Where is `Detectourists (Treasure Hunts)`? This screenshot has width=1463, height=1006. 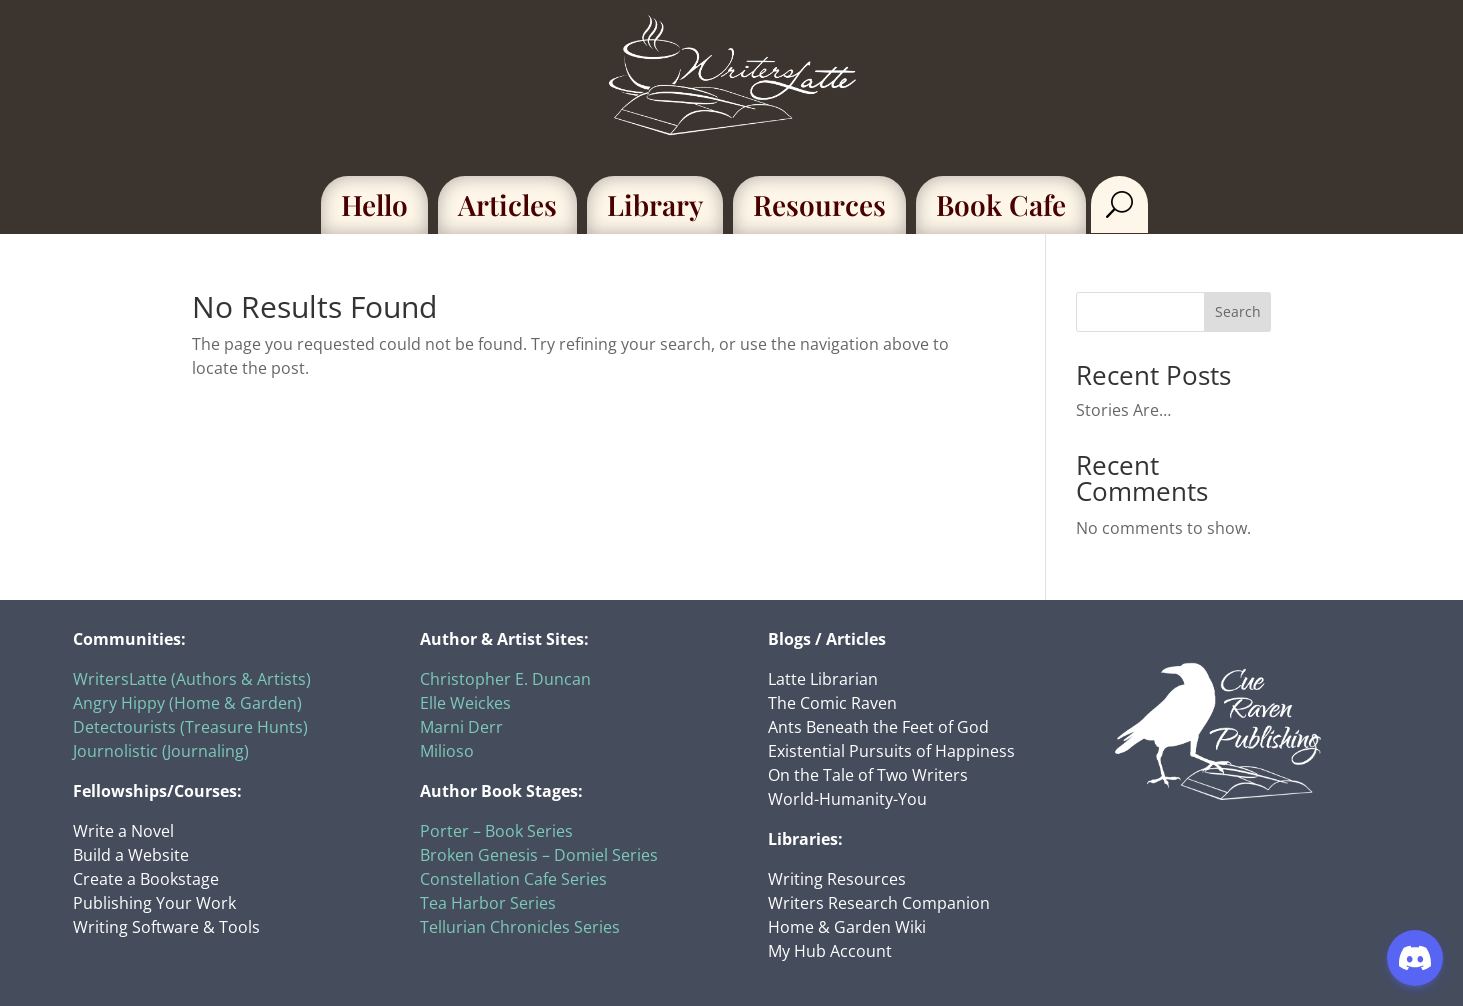 Detectourists (Treasure Hunts) is located at coordinates (190, 727).